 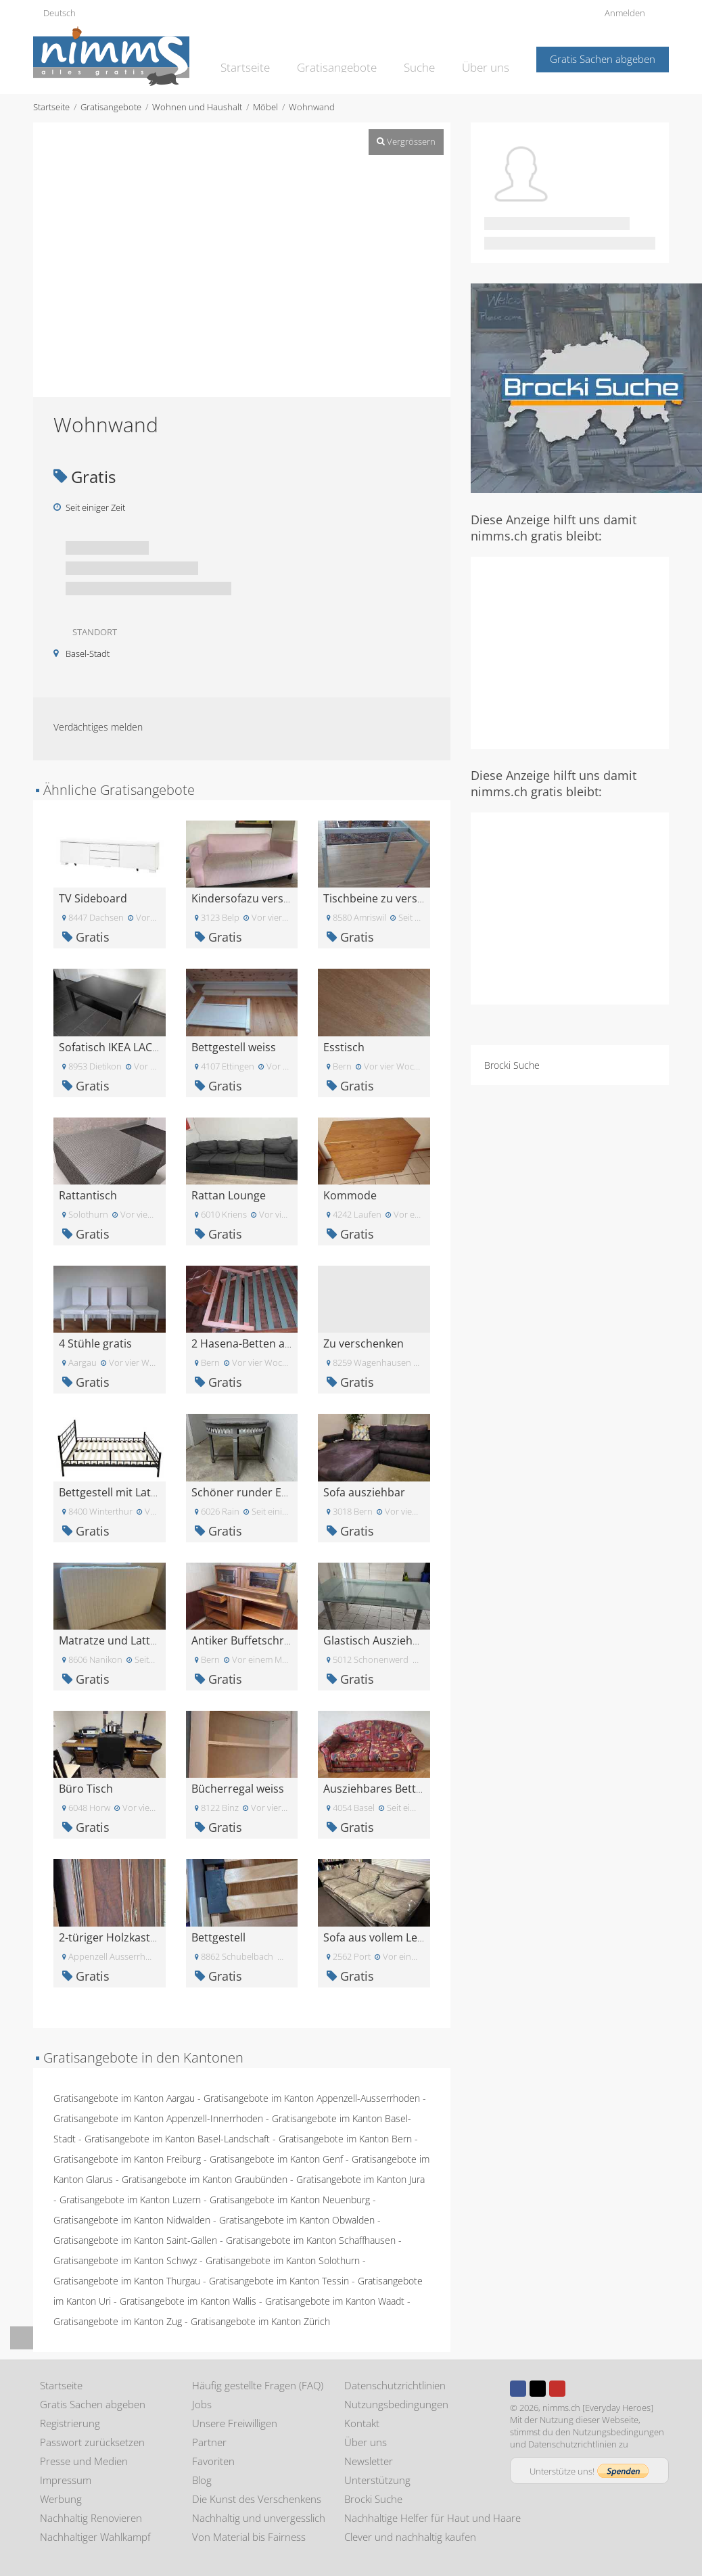 What do you see at coordinates (426, 58) in the screenshot?
I see `Suche` at bounding box center [426, 58].